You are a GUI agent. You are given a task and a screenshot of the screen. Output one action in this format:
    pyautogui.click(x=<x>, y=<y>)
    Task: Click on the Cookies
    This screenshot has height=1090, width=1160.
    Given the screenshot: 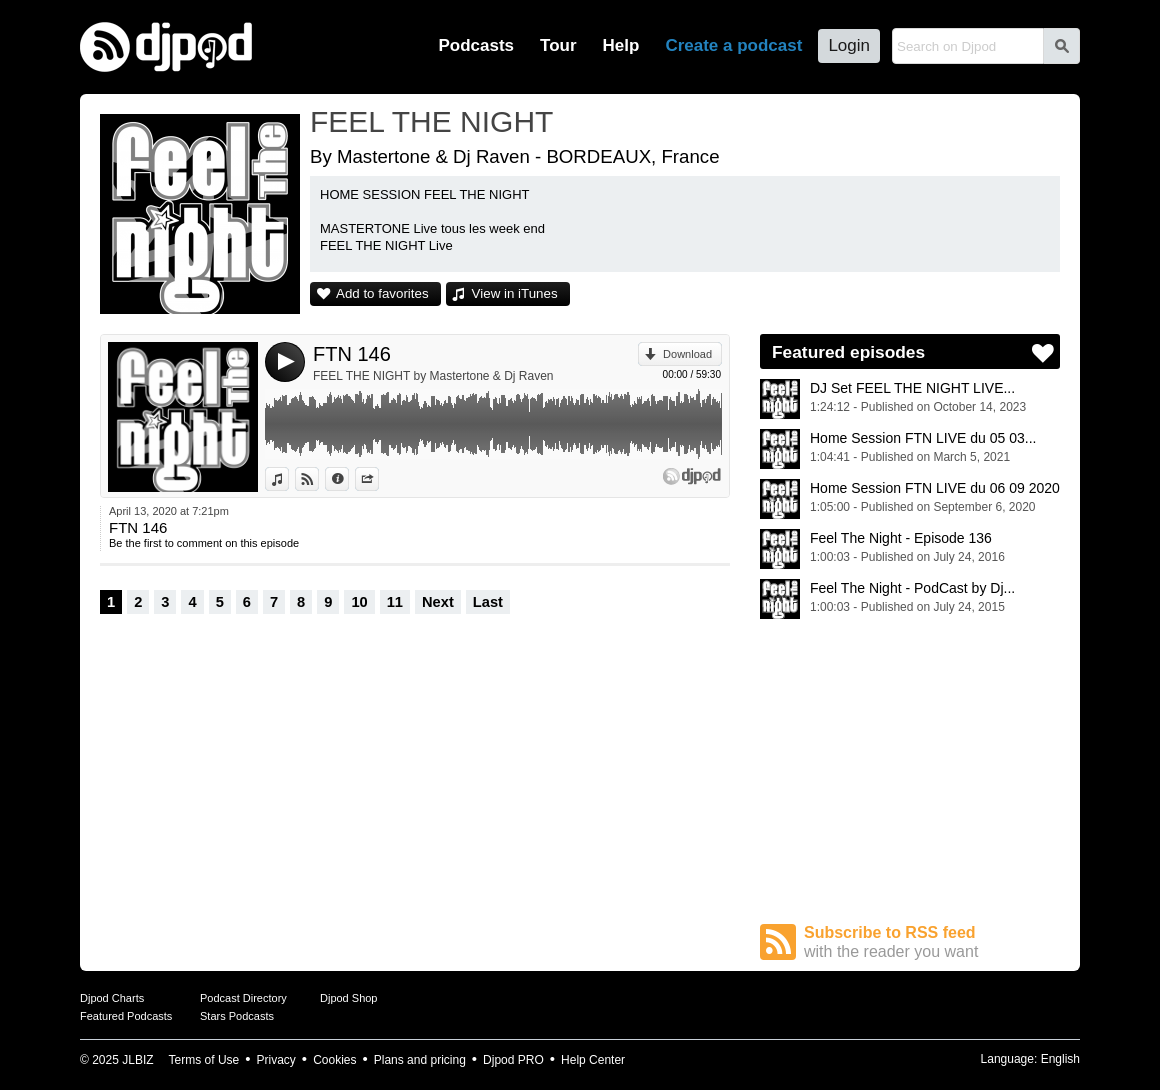 What is the action you would take?
    pyautogui.click(x=334, y=1060)
    